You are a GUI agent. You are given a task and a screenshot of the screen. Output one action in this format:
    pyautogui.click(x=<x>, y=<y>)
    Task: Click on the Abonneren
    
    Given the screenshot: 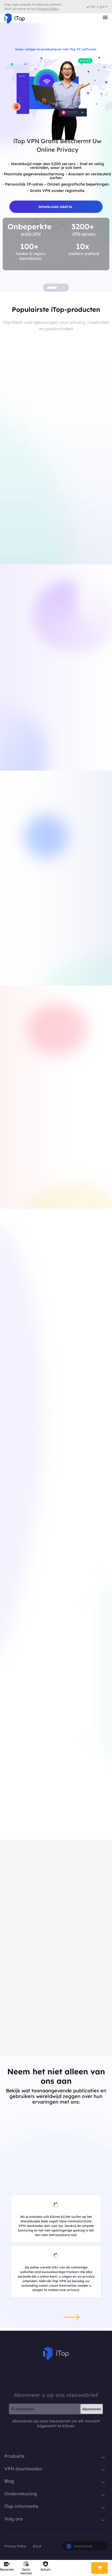 What is the action you would take?
    pyautogui.click(x=91, y=2409)
    